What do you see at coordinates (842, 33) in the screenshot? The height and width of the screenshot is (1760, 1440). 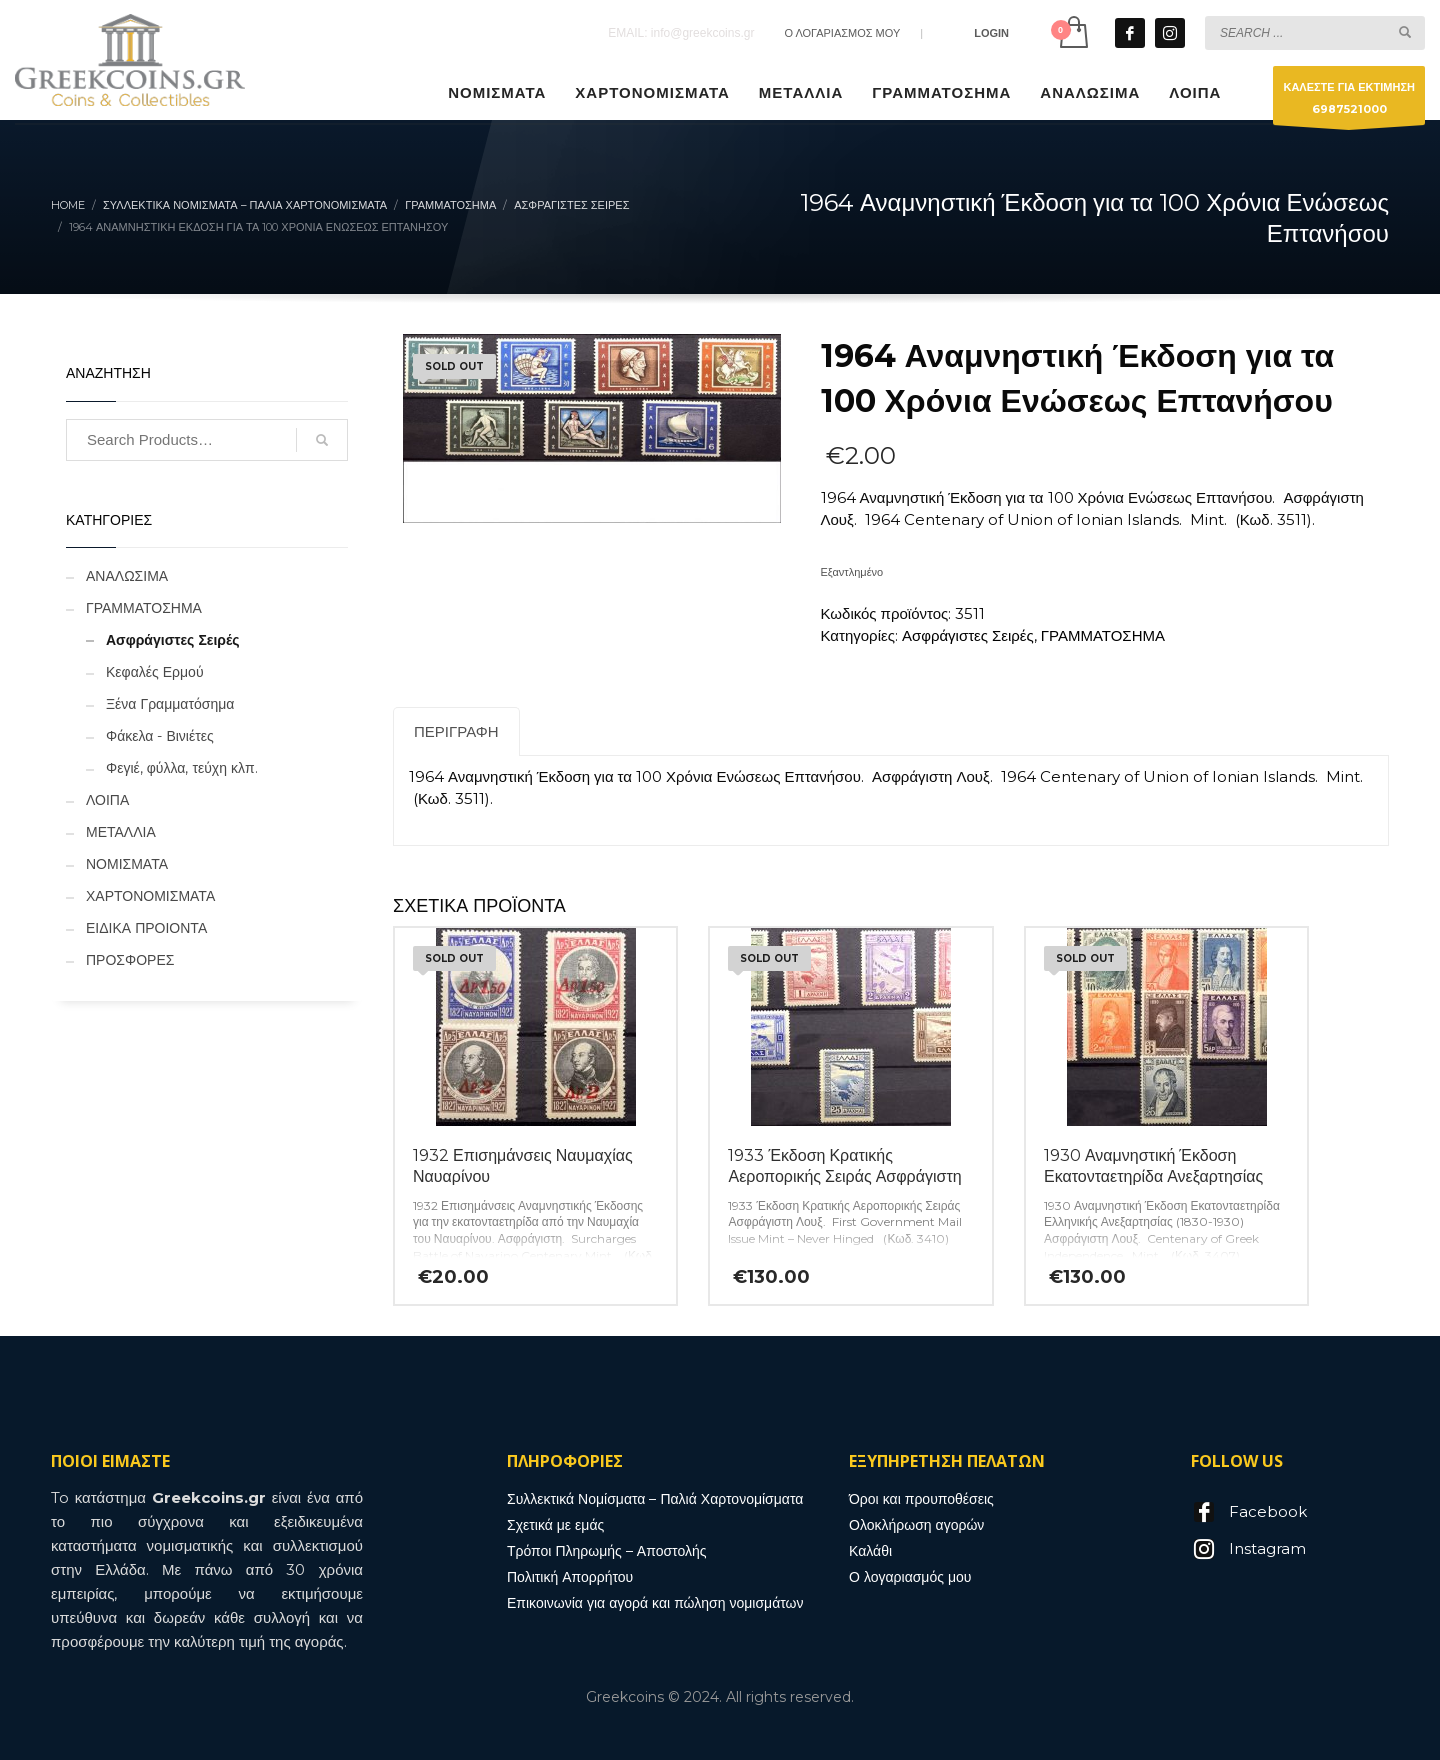 I see `Ο ΛΟΓΑΡΙΑΣΜΟΣ ΜΟΥ` at bounding box center [842, 33].